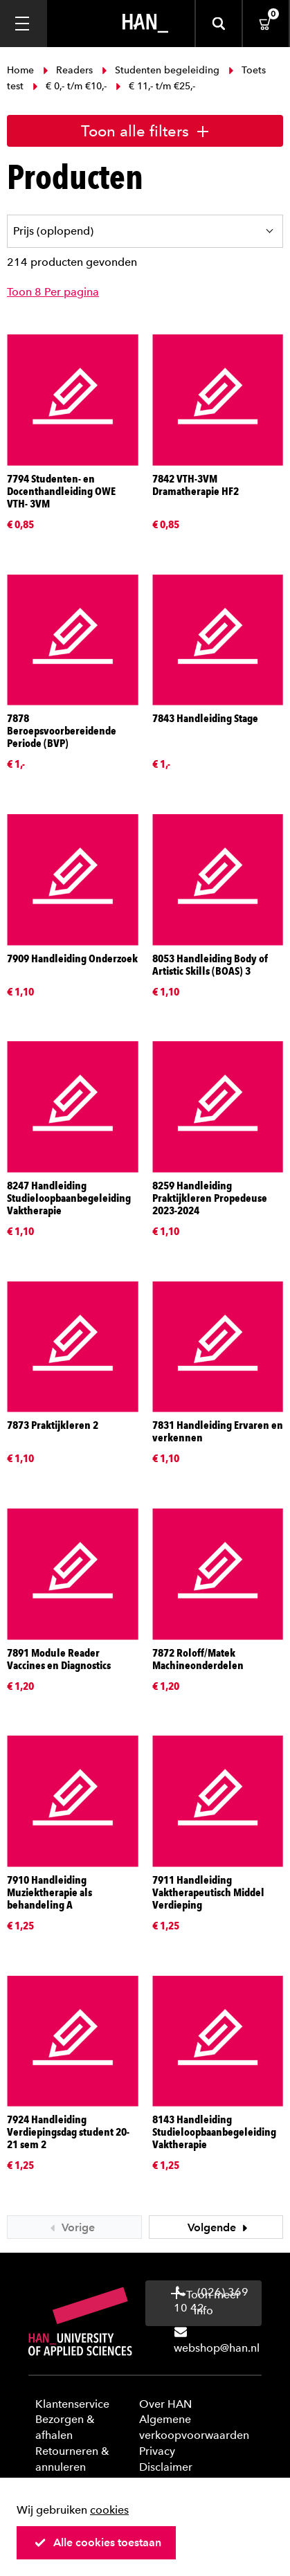 This screenshot has height=2576, width=290. What do you see at coordinates (69, 86) in the screenshot?
I see `€ 0,- t/m €10,-` at bounding box center [69, 86].